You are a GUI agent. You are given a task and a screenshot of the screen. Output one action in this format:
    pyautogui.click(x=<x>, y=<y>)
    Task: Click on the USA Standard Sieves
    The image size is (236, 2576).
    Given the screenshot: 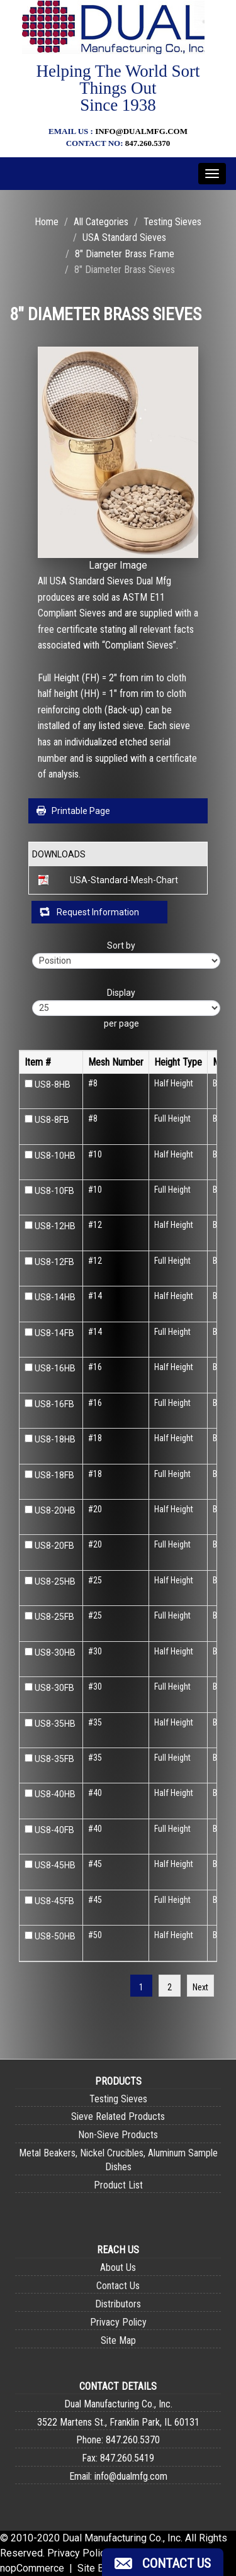 What is the action you would take?
    pyautogui.click(x=124, y=237)
    